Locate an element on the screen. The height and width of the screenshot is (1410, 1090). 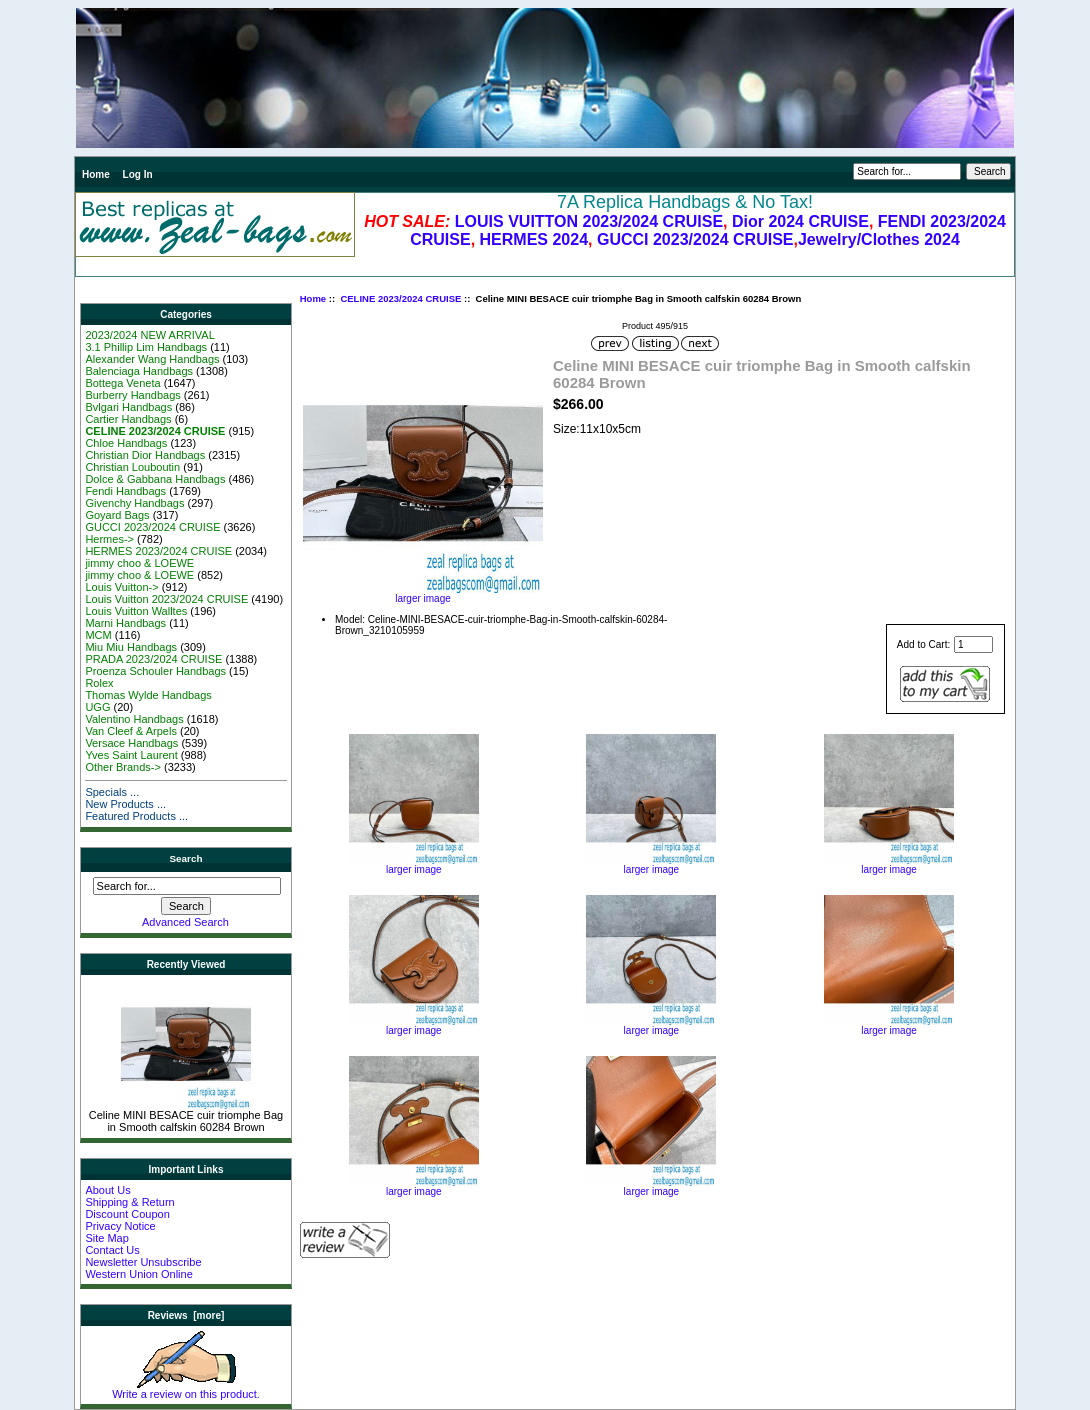
Privacy Notice is located at coordinates (120, 1226).